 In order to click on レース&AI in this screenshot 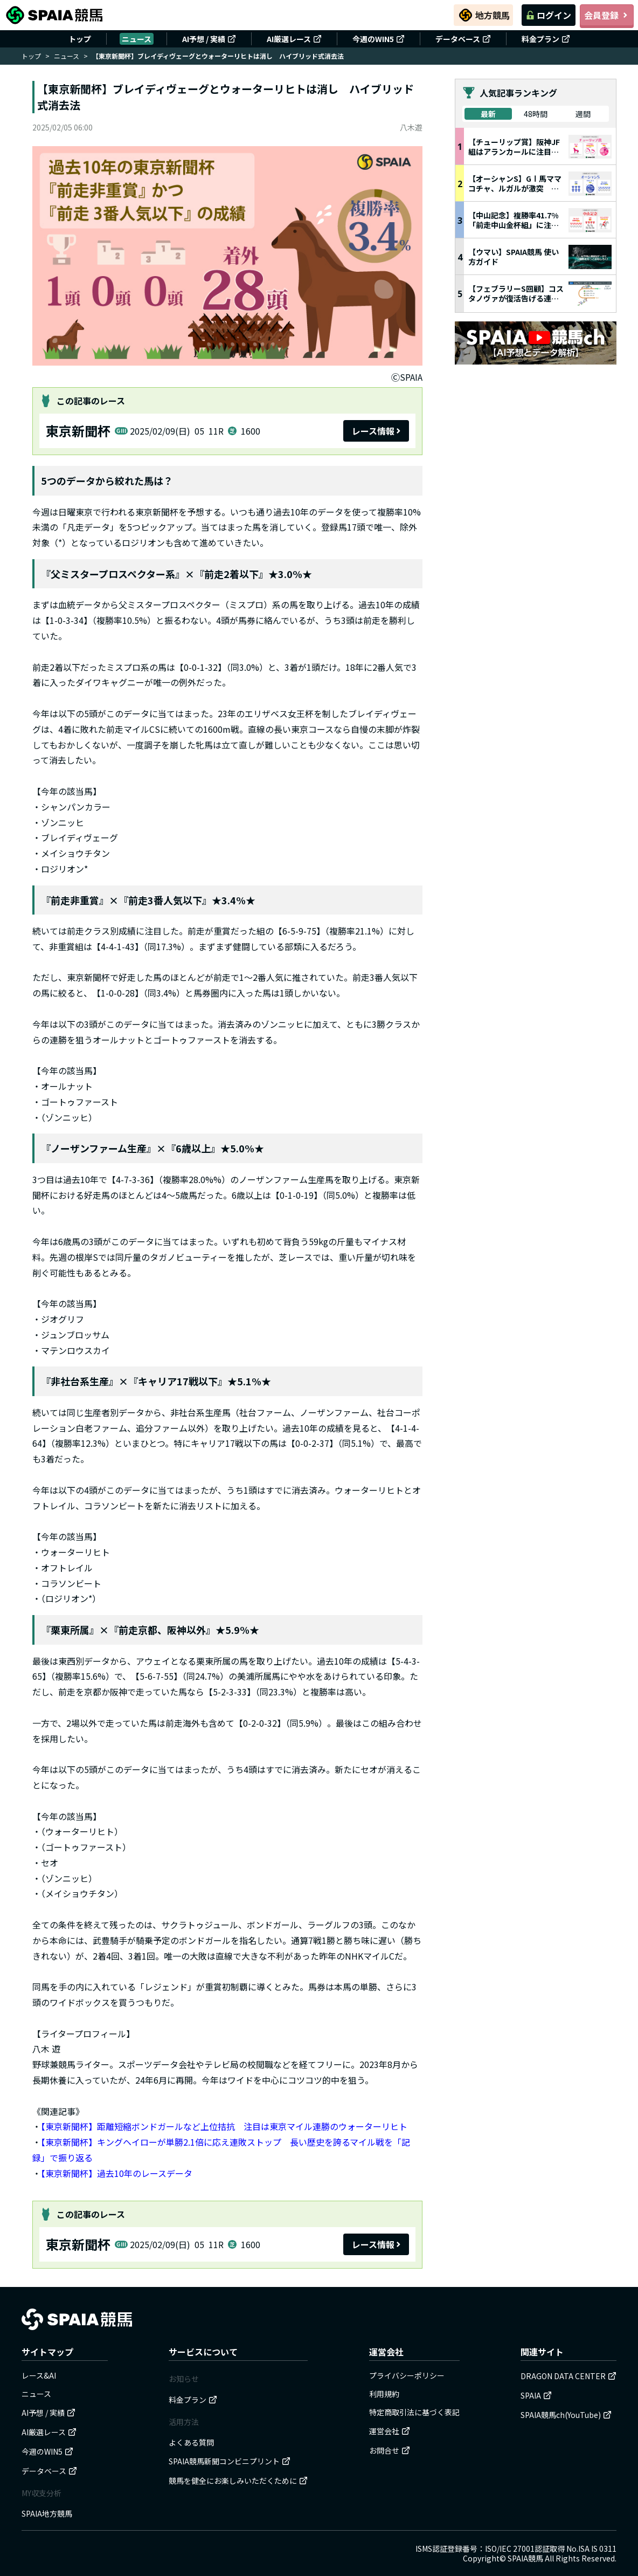, I will do `click(39, 2375)`.